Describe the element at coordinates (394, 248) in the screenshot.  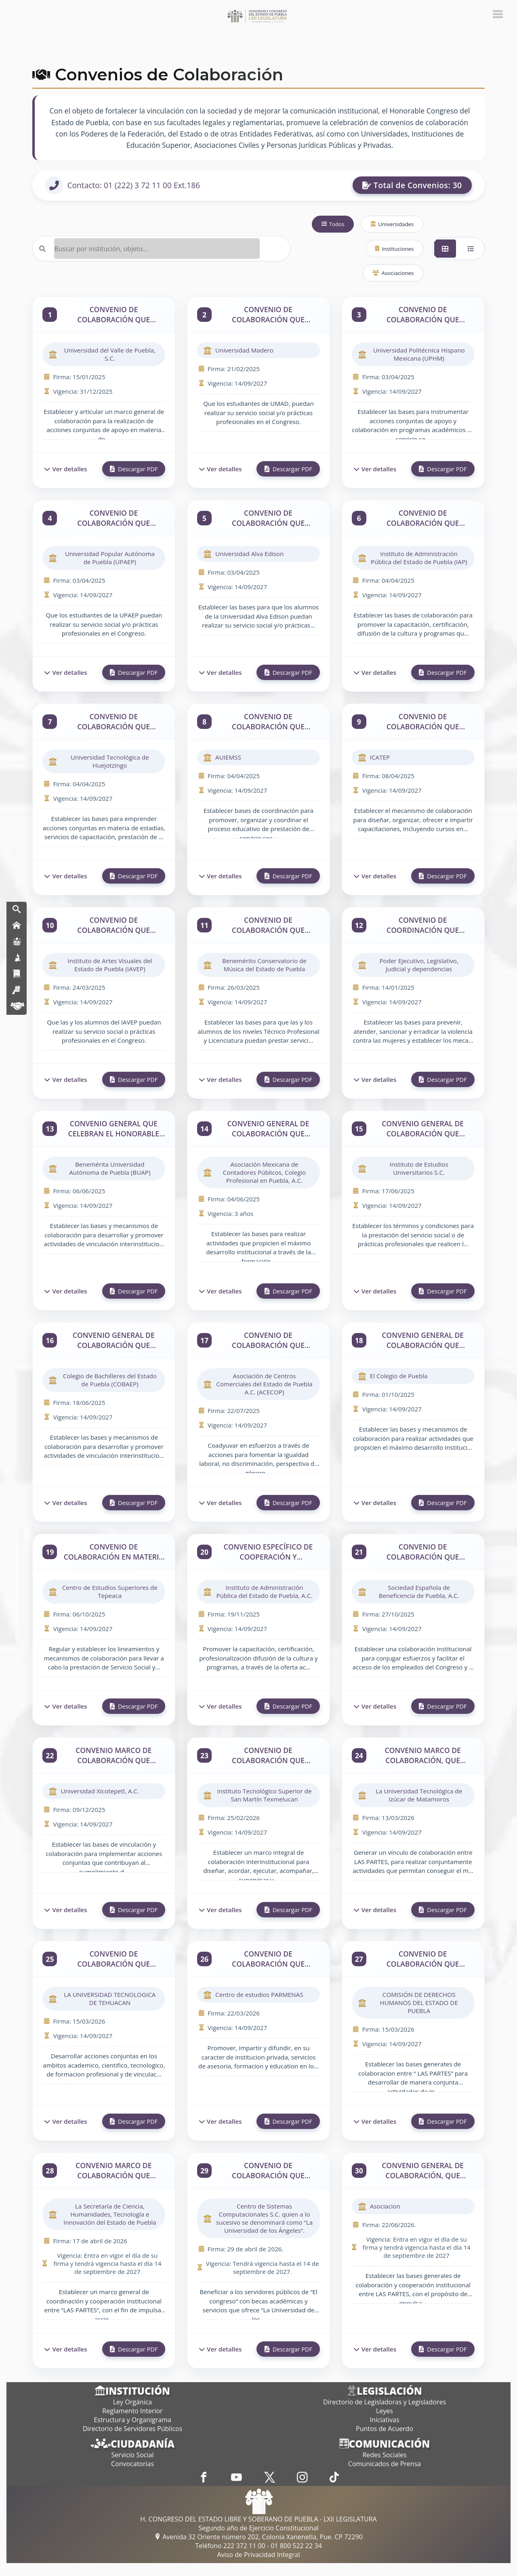
I see `Instituciones` at that location.